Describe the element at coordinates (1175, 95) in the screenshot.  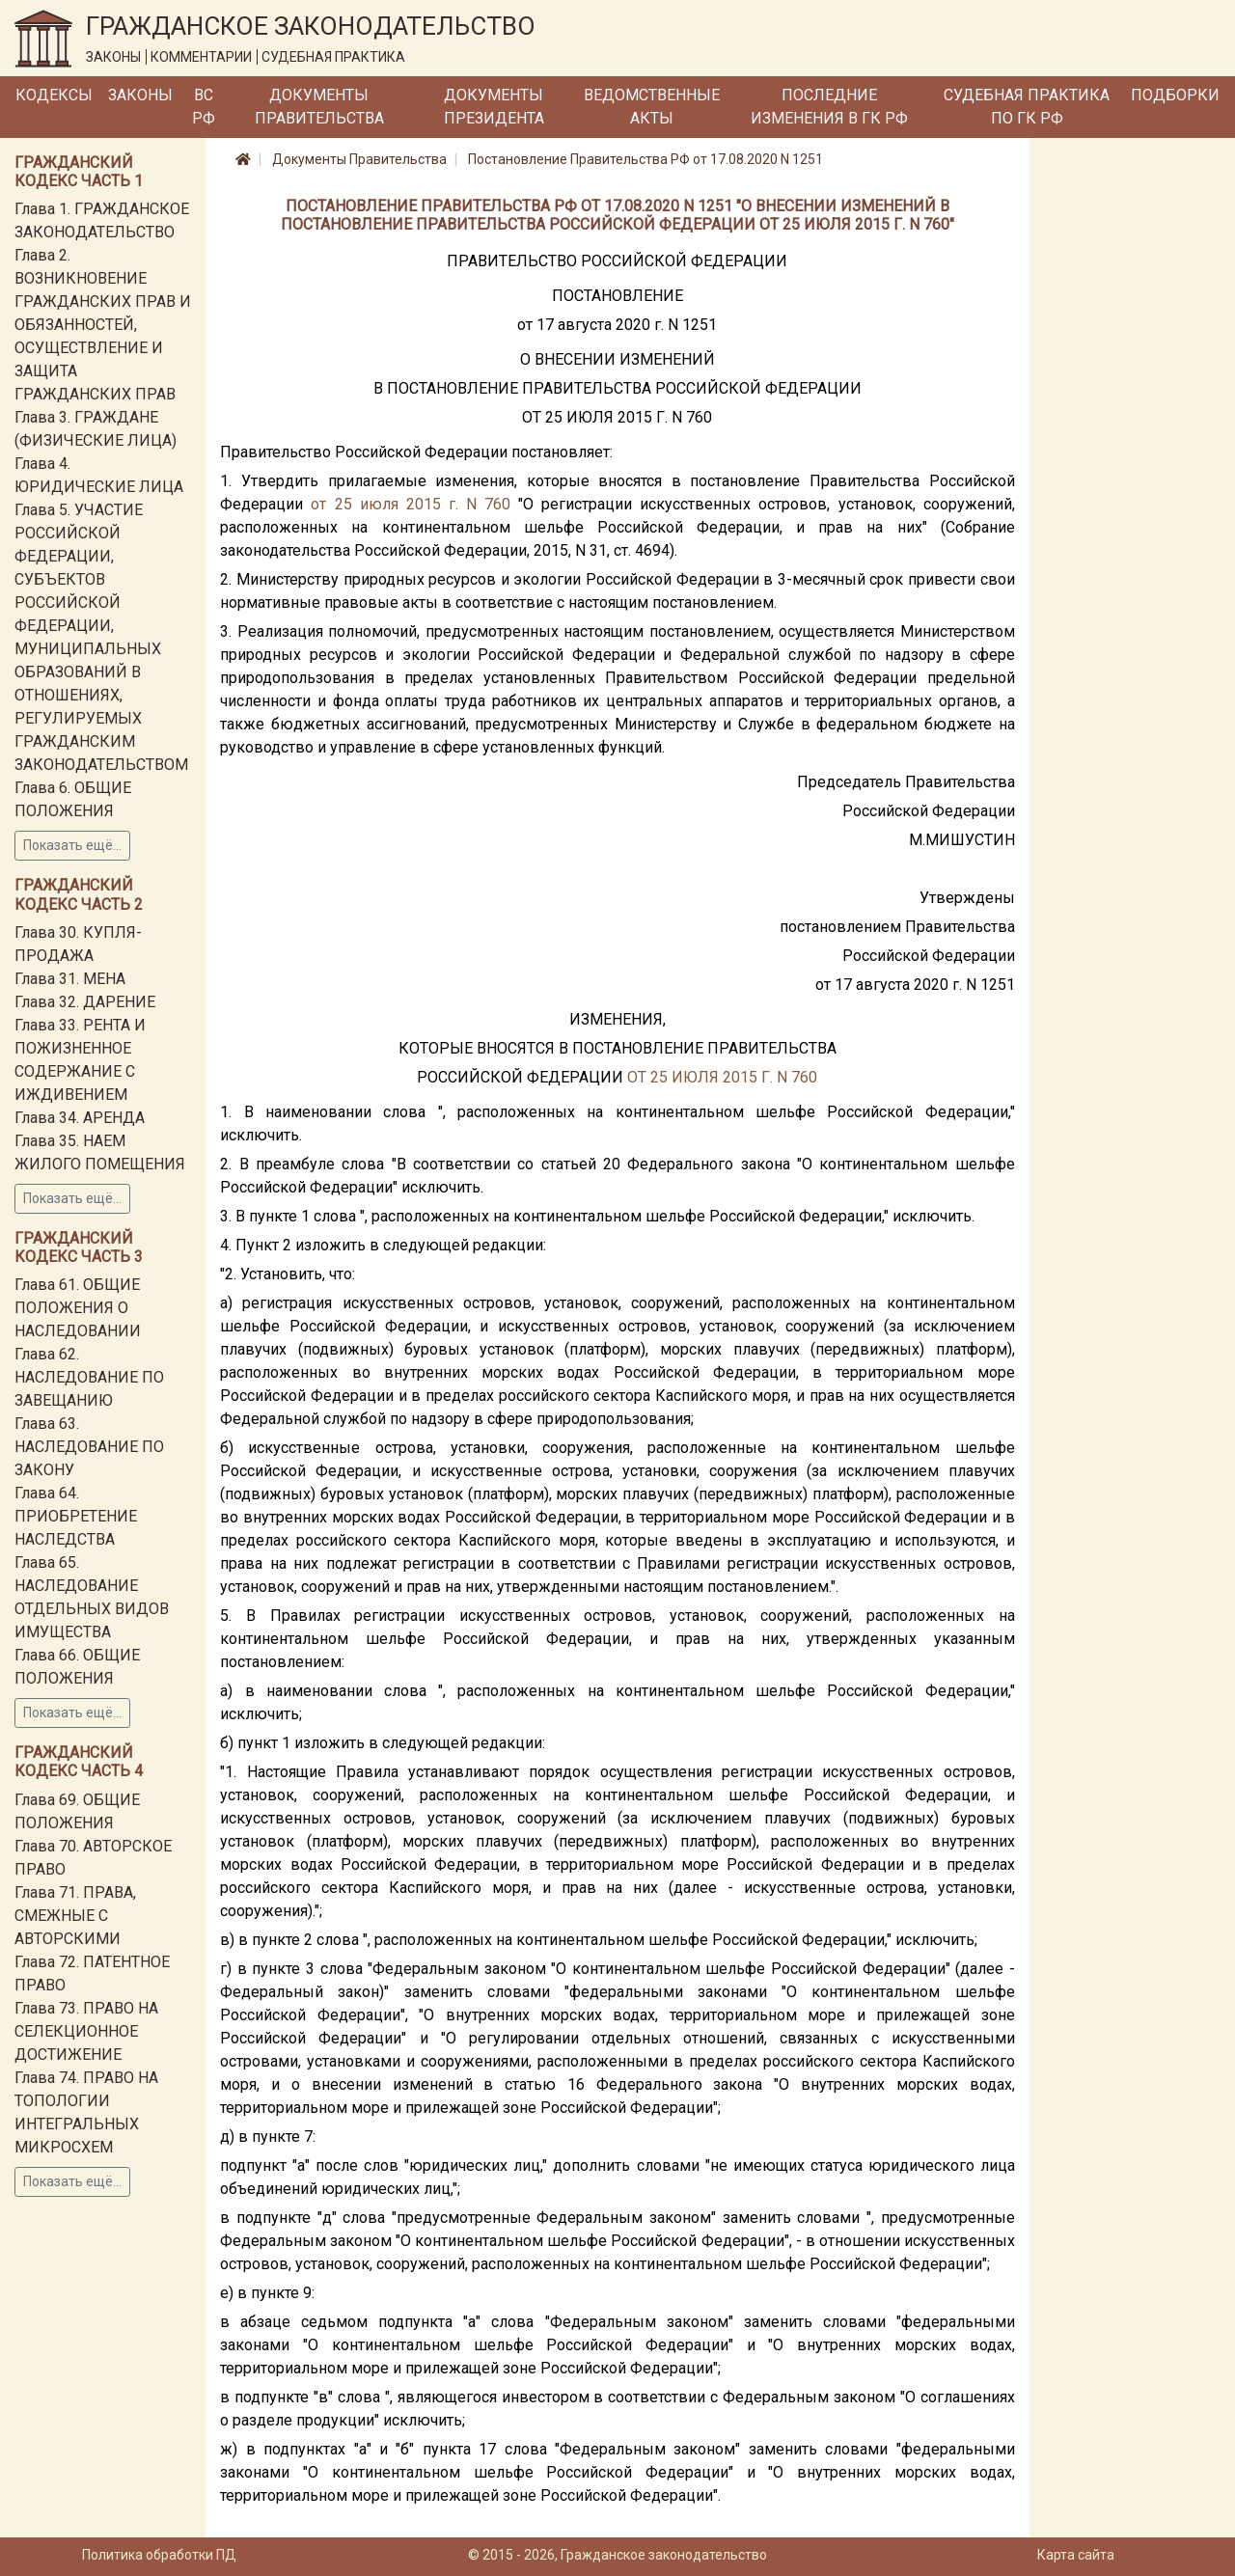
I see `Подборки` at that location.